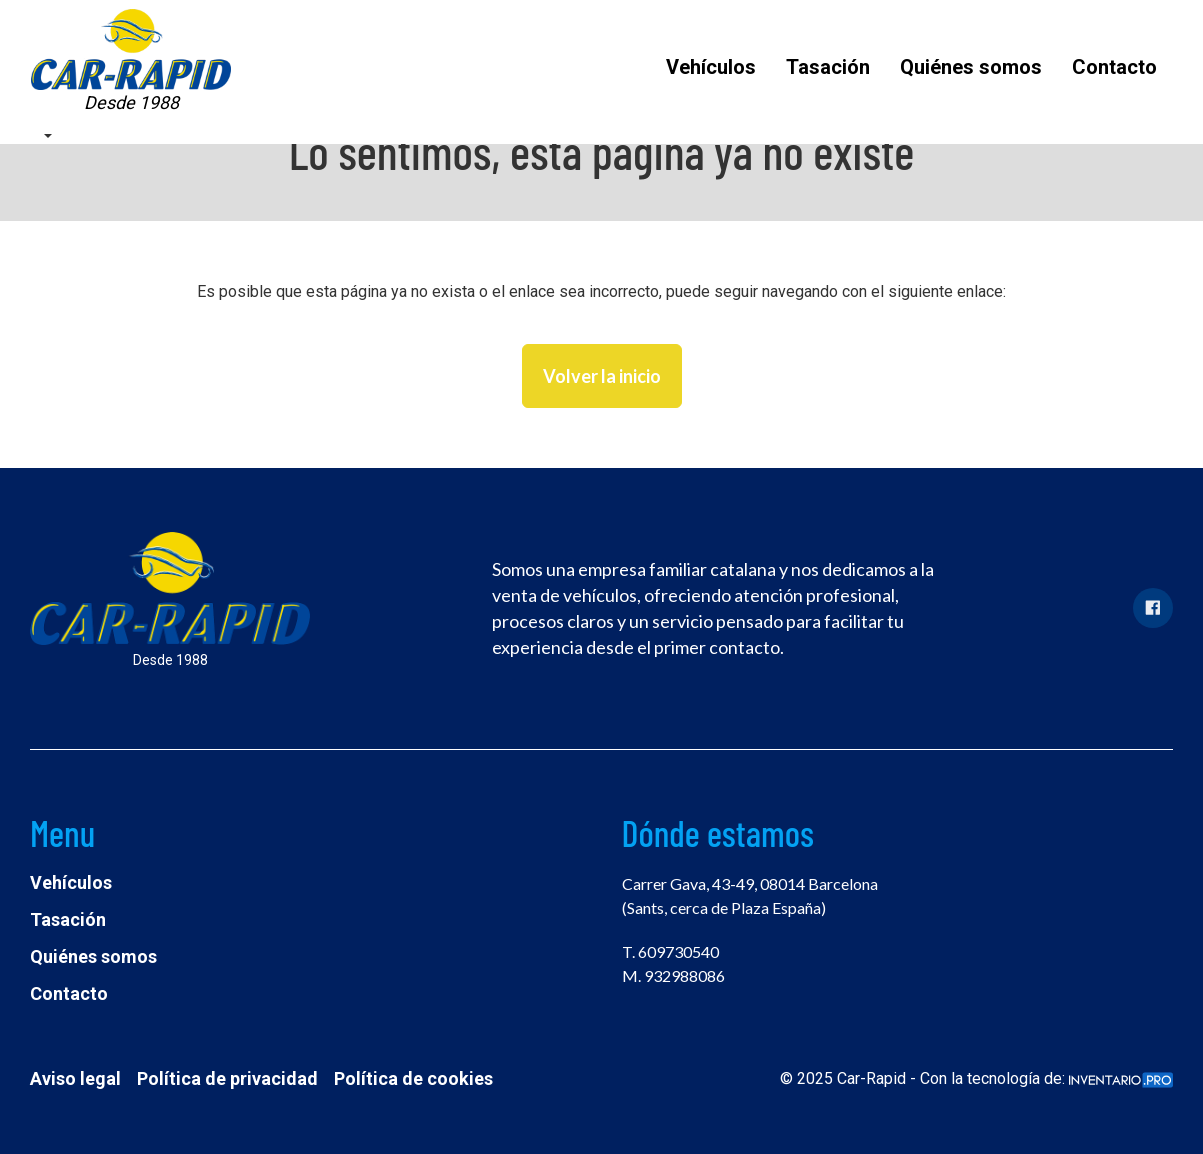  What do you see at coordinates (711, 67) in the screenshot?
I see `Vehículos` at bounding box center [711, 67].